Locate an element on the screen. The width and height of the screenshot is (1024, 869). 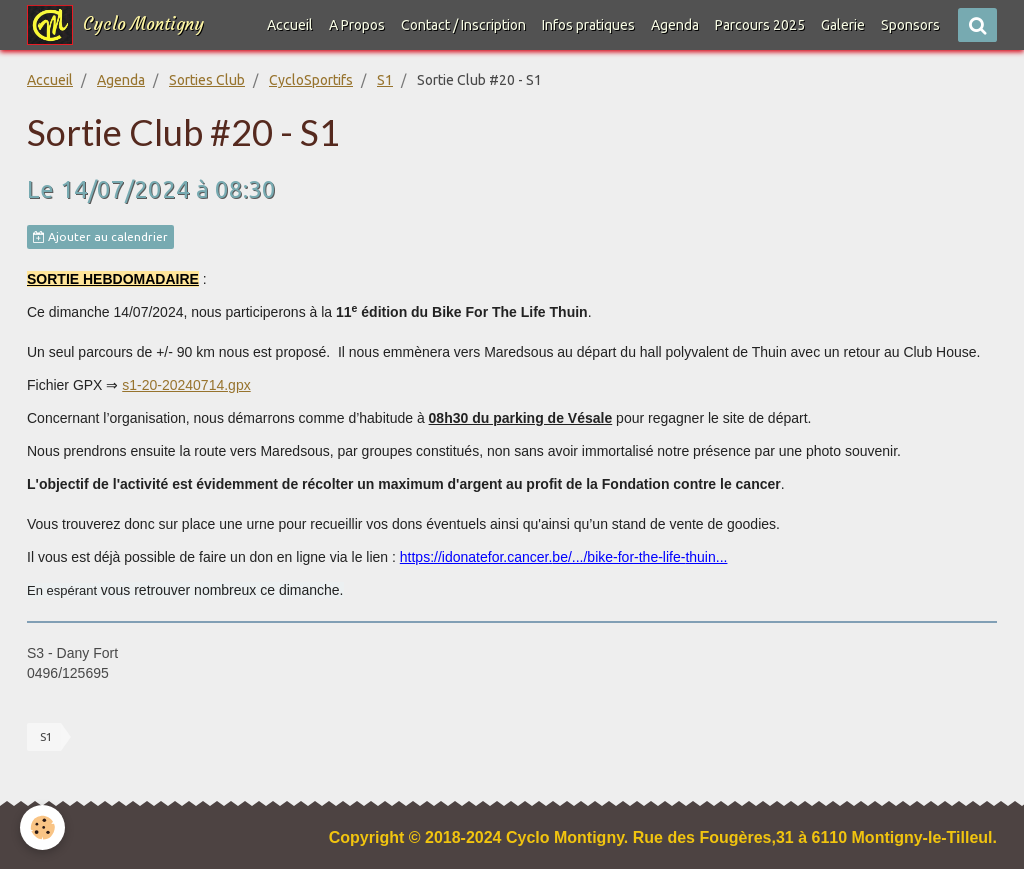
Galerie is located at coordinates (843, 25).